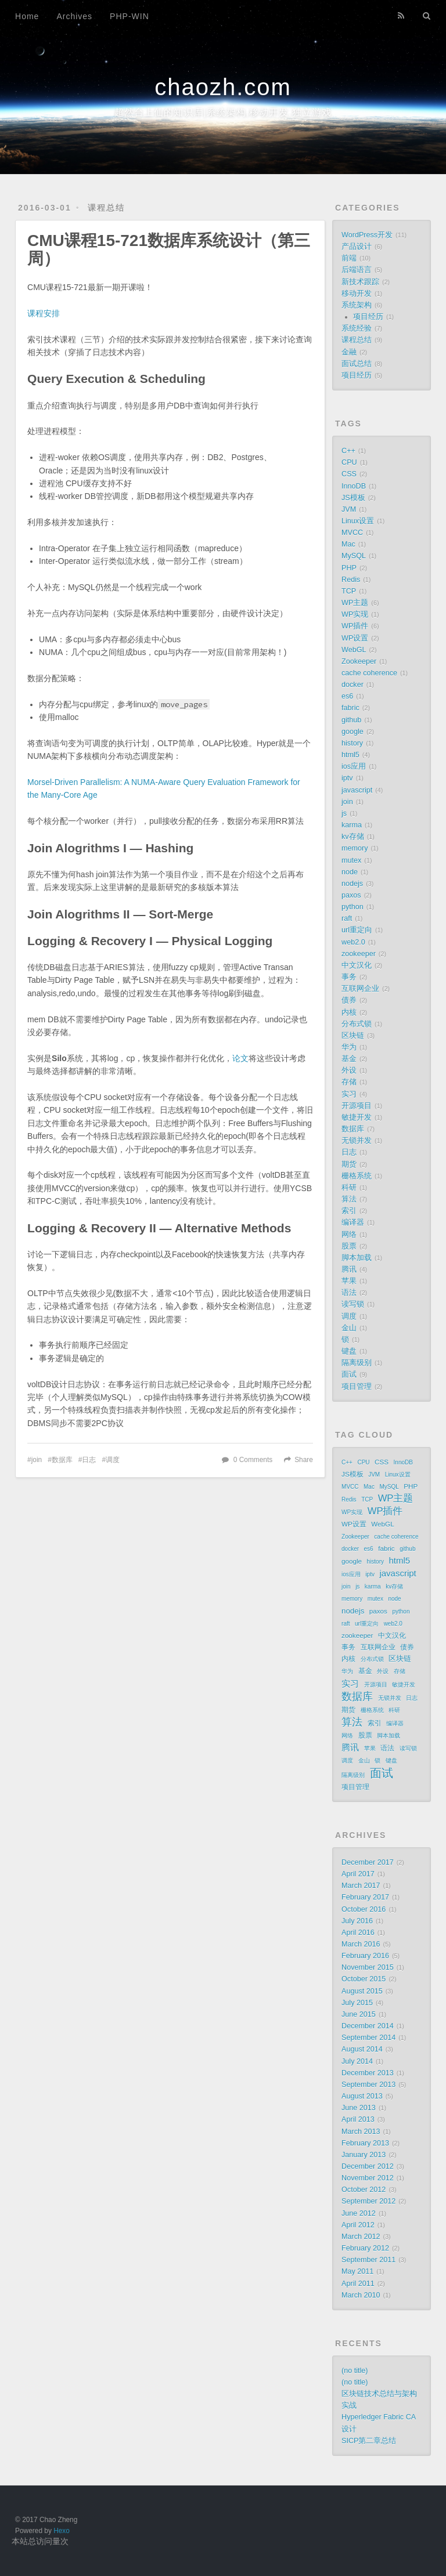  Describe the element at coordinates (368, 2201) in the screenshot. I see `September 2012` at that location.